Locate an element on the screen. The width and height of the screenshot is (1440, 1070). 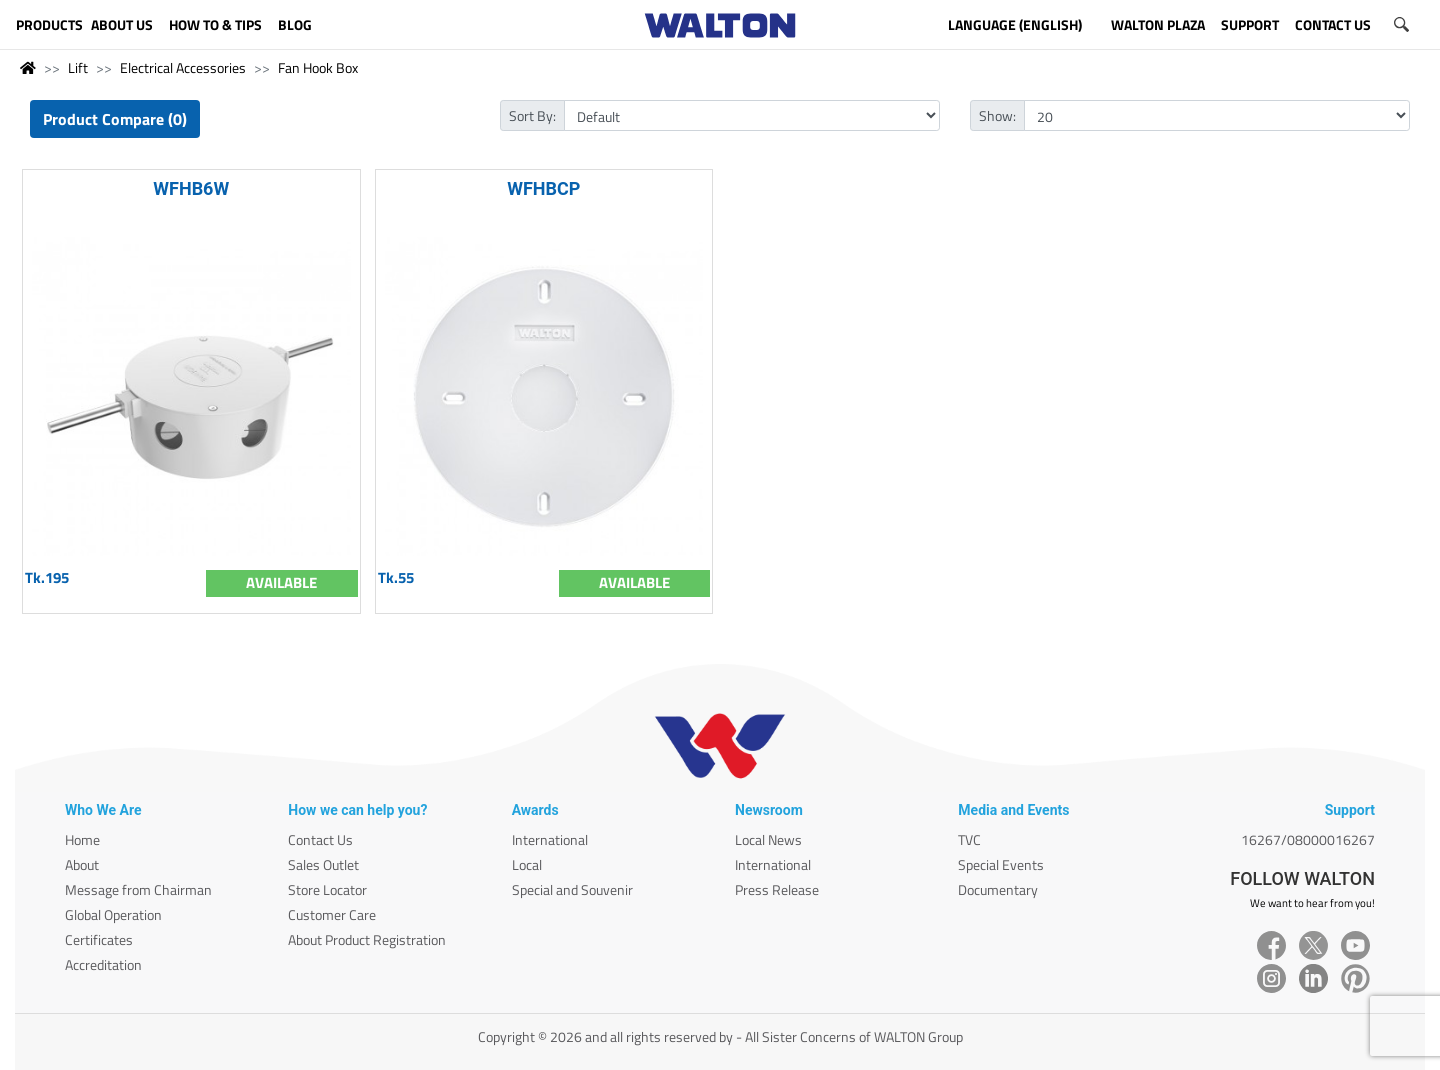
WFHBCP is located at coordinates (543, 188).